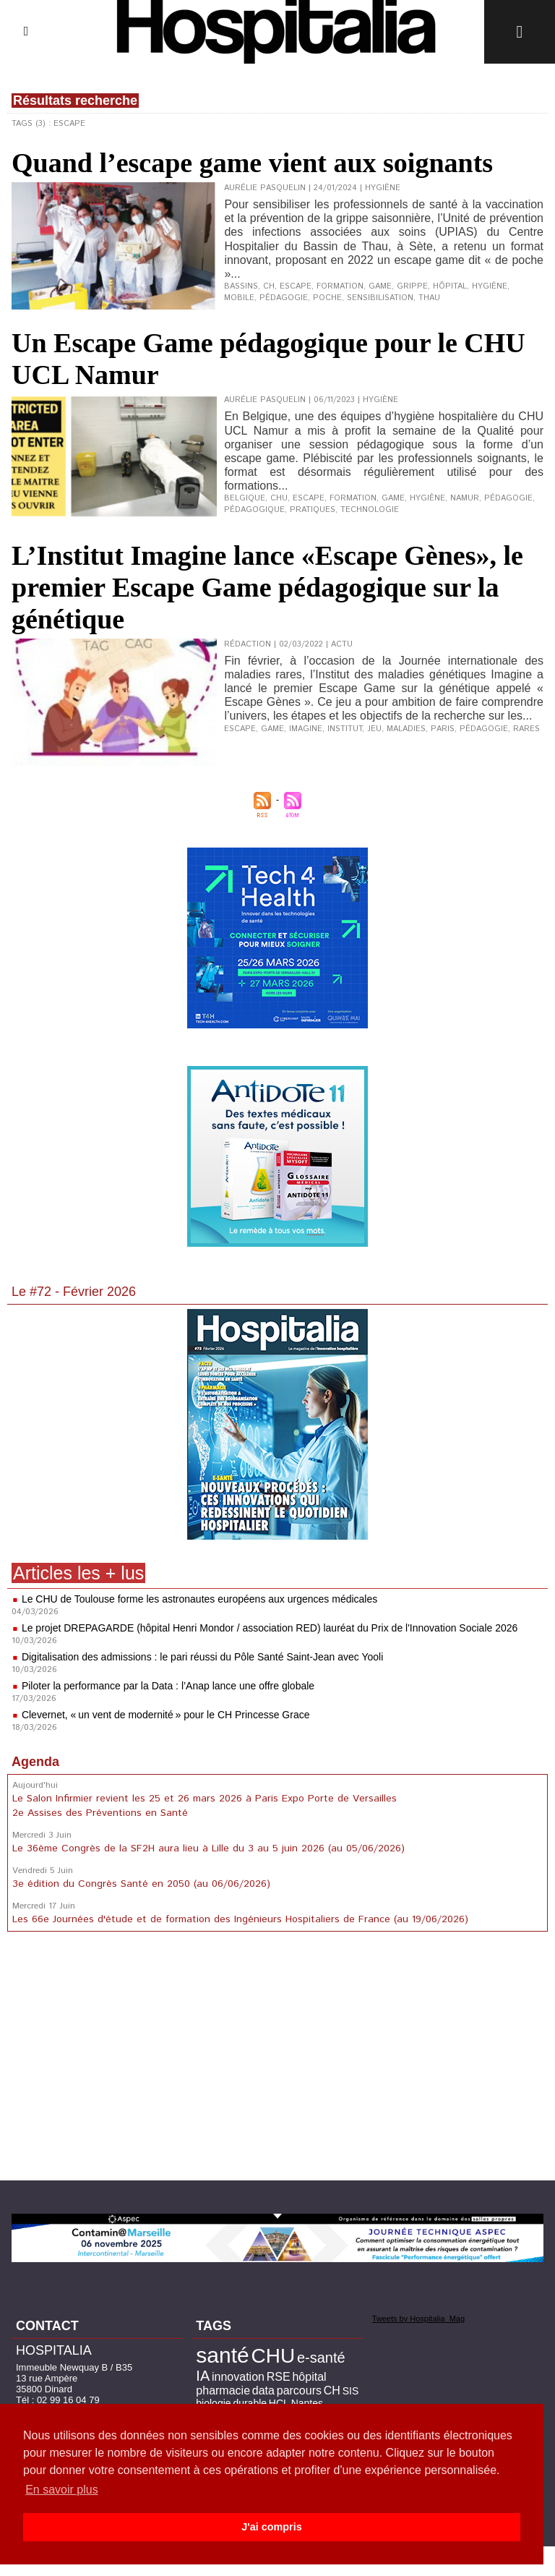 This screenshot has width=555, height=2576. What do you see at coordinates (412, 286) in the screenshot?
I see `grippe` at bounding box center [412, 286].